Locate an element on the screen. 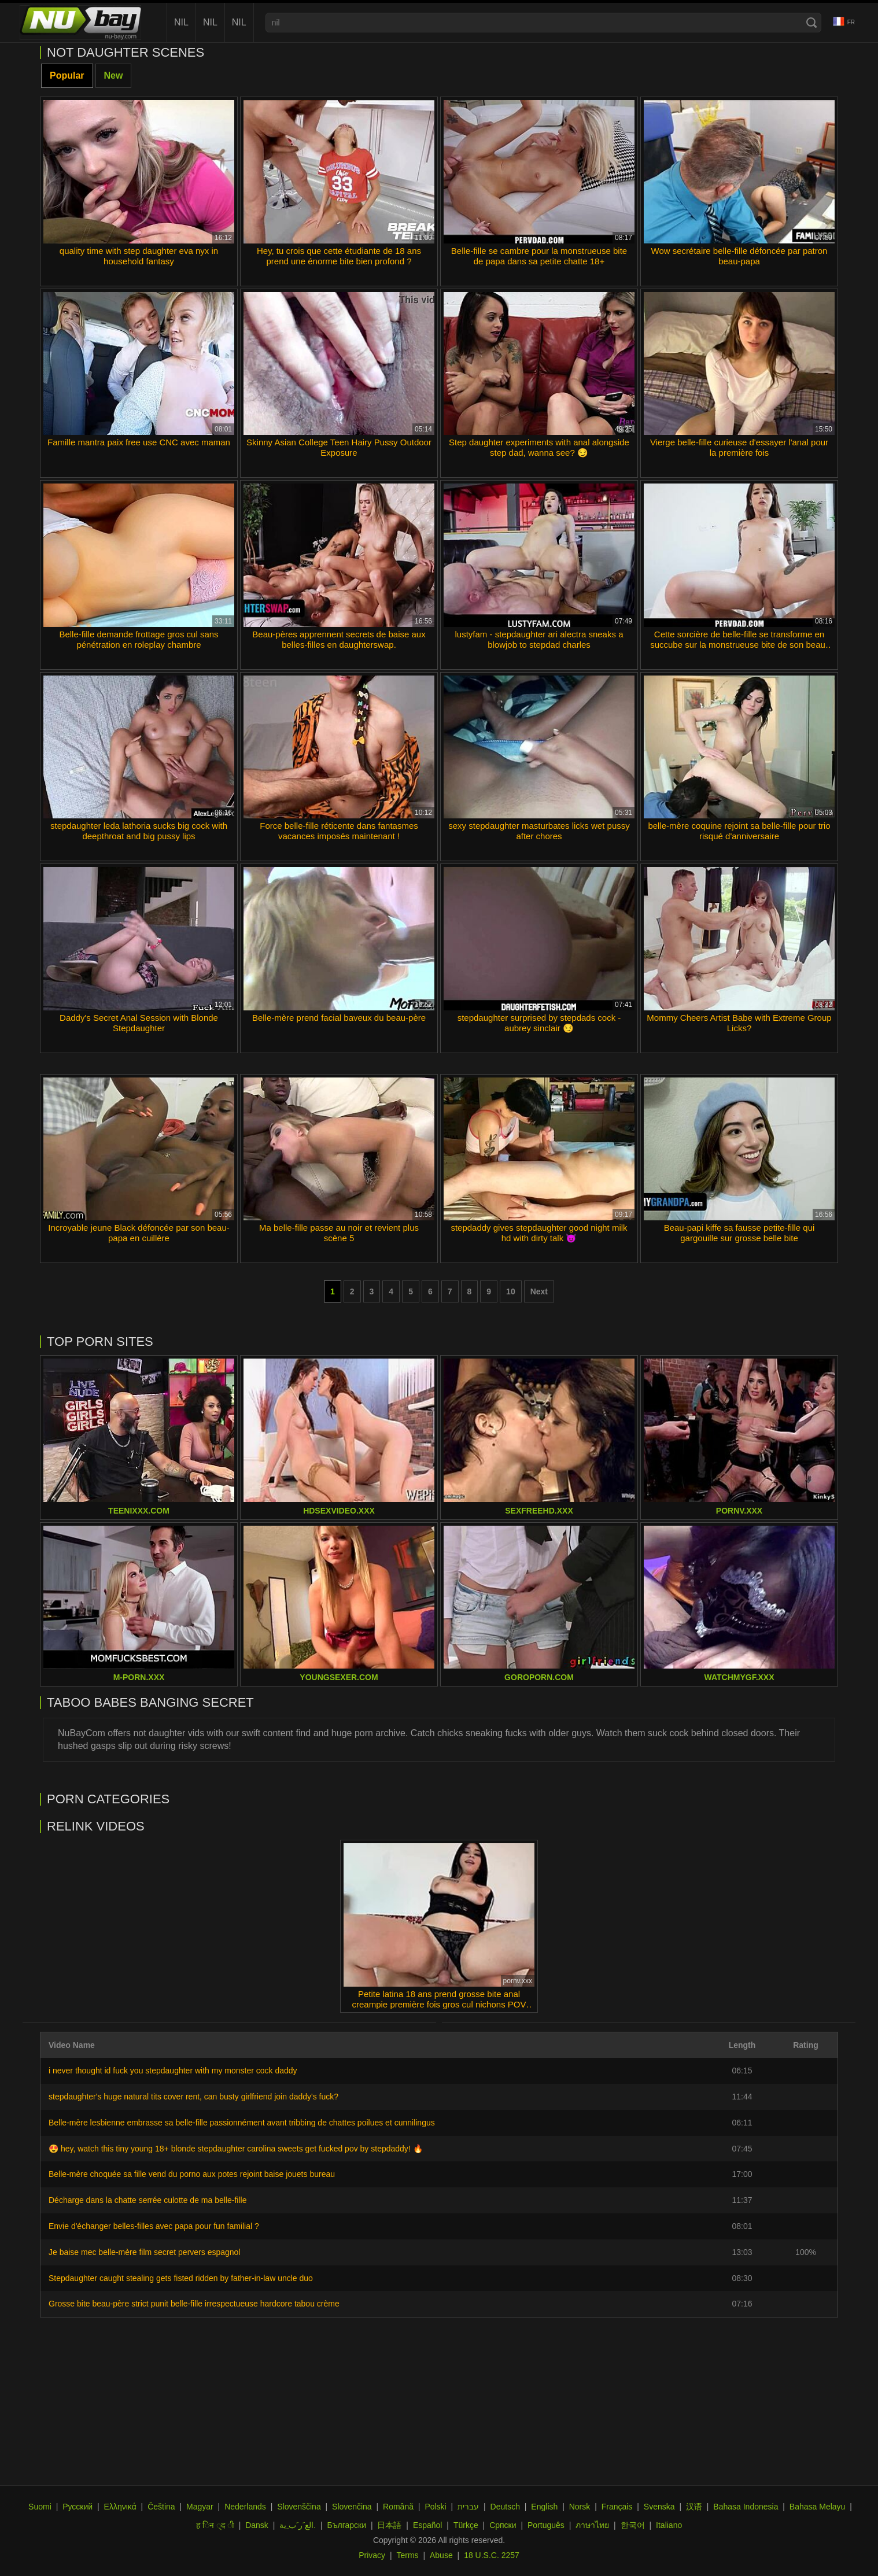 Image resolution: width=878 pixels, height=2576 pixels. Belle-mère choquée sa fille vend du porno aux potes rejoint baise jouets bureau is located at coordinates (192, 2174).